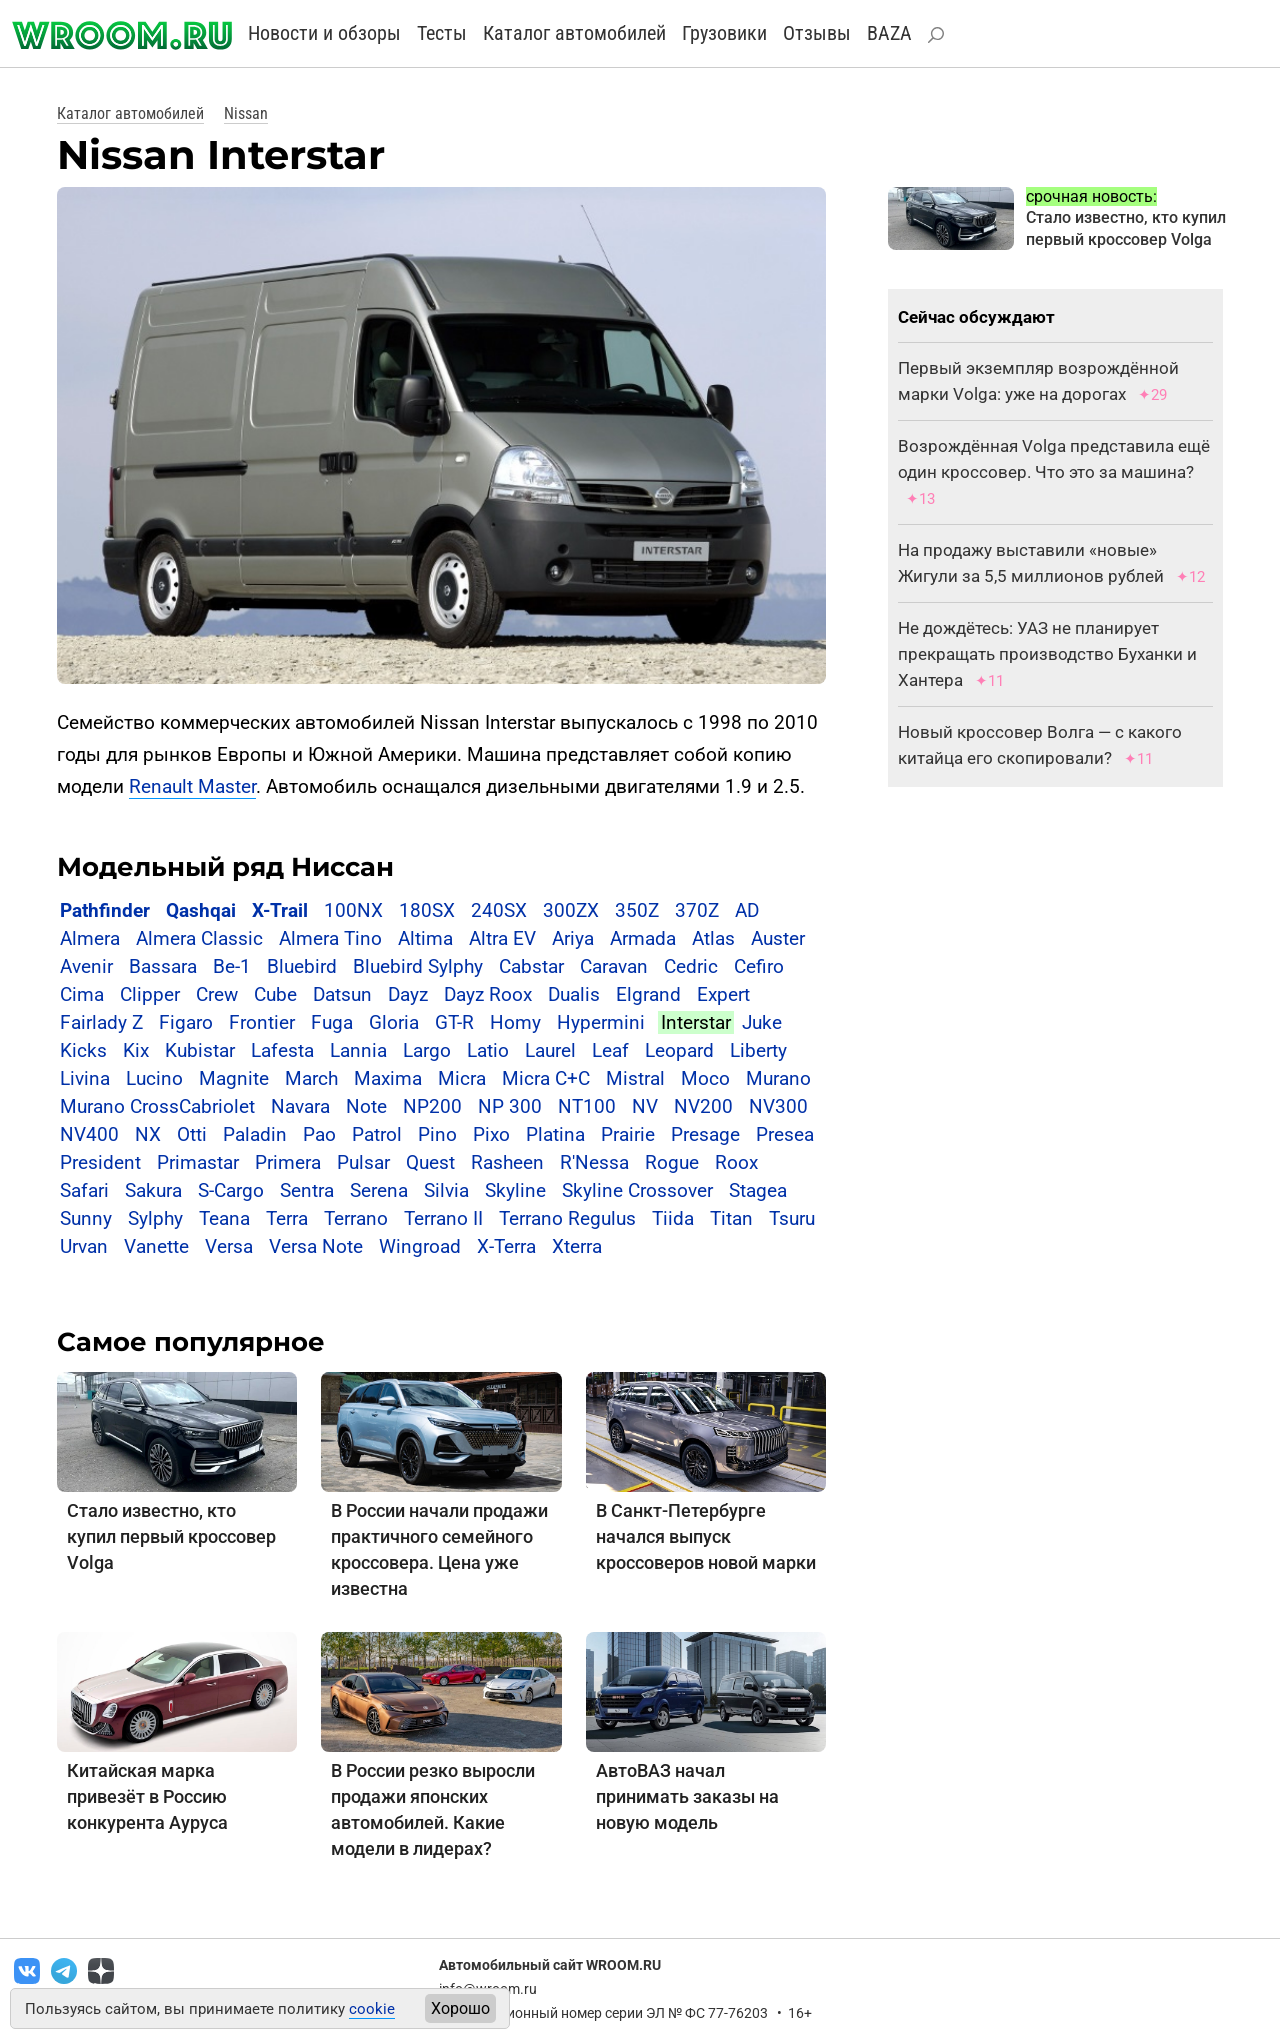 Image resolution: width=1280 pixels, height=2039 pixels. I want to click on Автомобильный сайт WROOM.RU, so click(550, 1965).